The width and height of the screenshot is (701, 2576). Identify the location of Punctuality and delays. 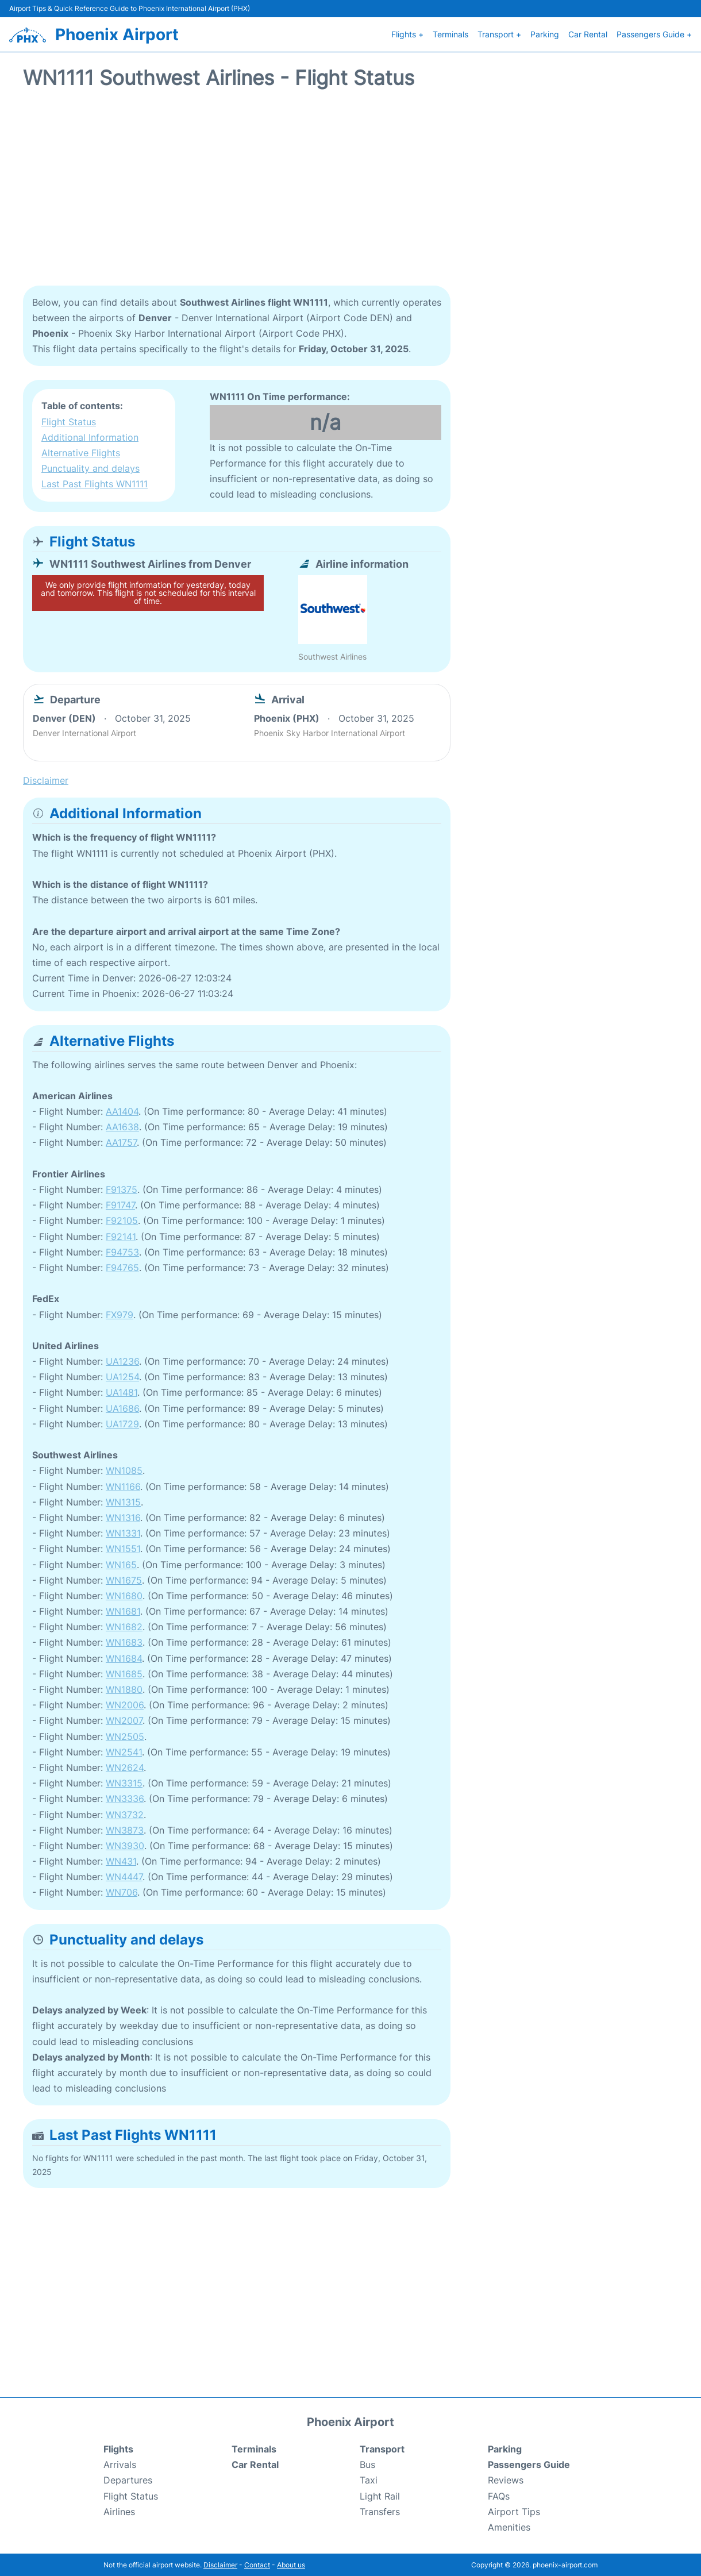
(90, 467).